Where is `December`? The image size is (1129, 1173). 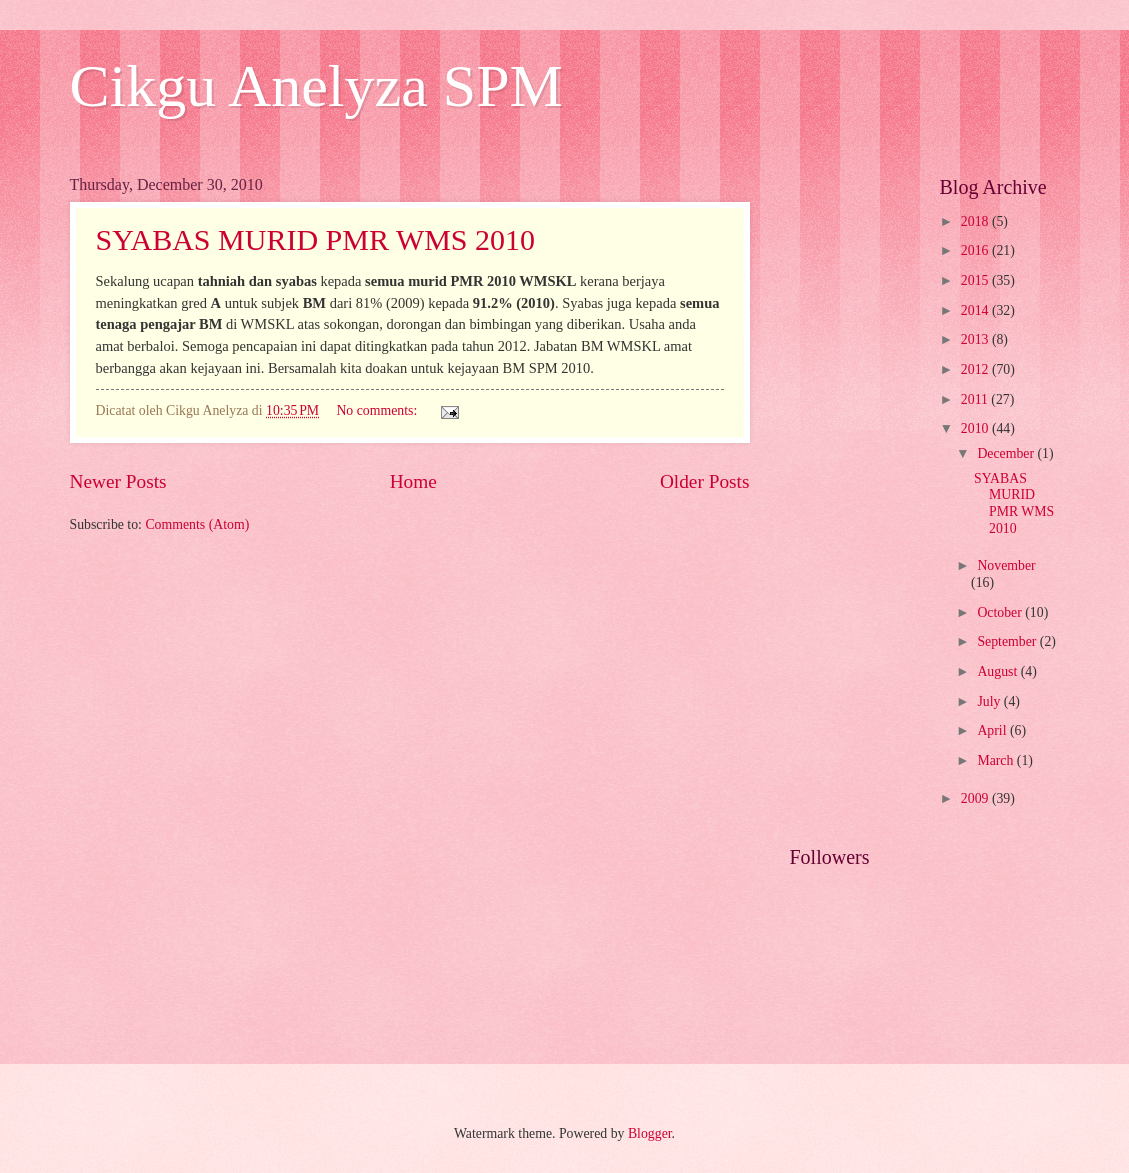 December is located at coordinates (1007, 453).